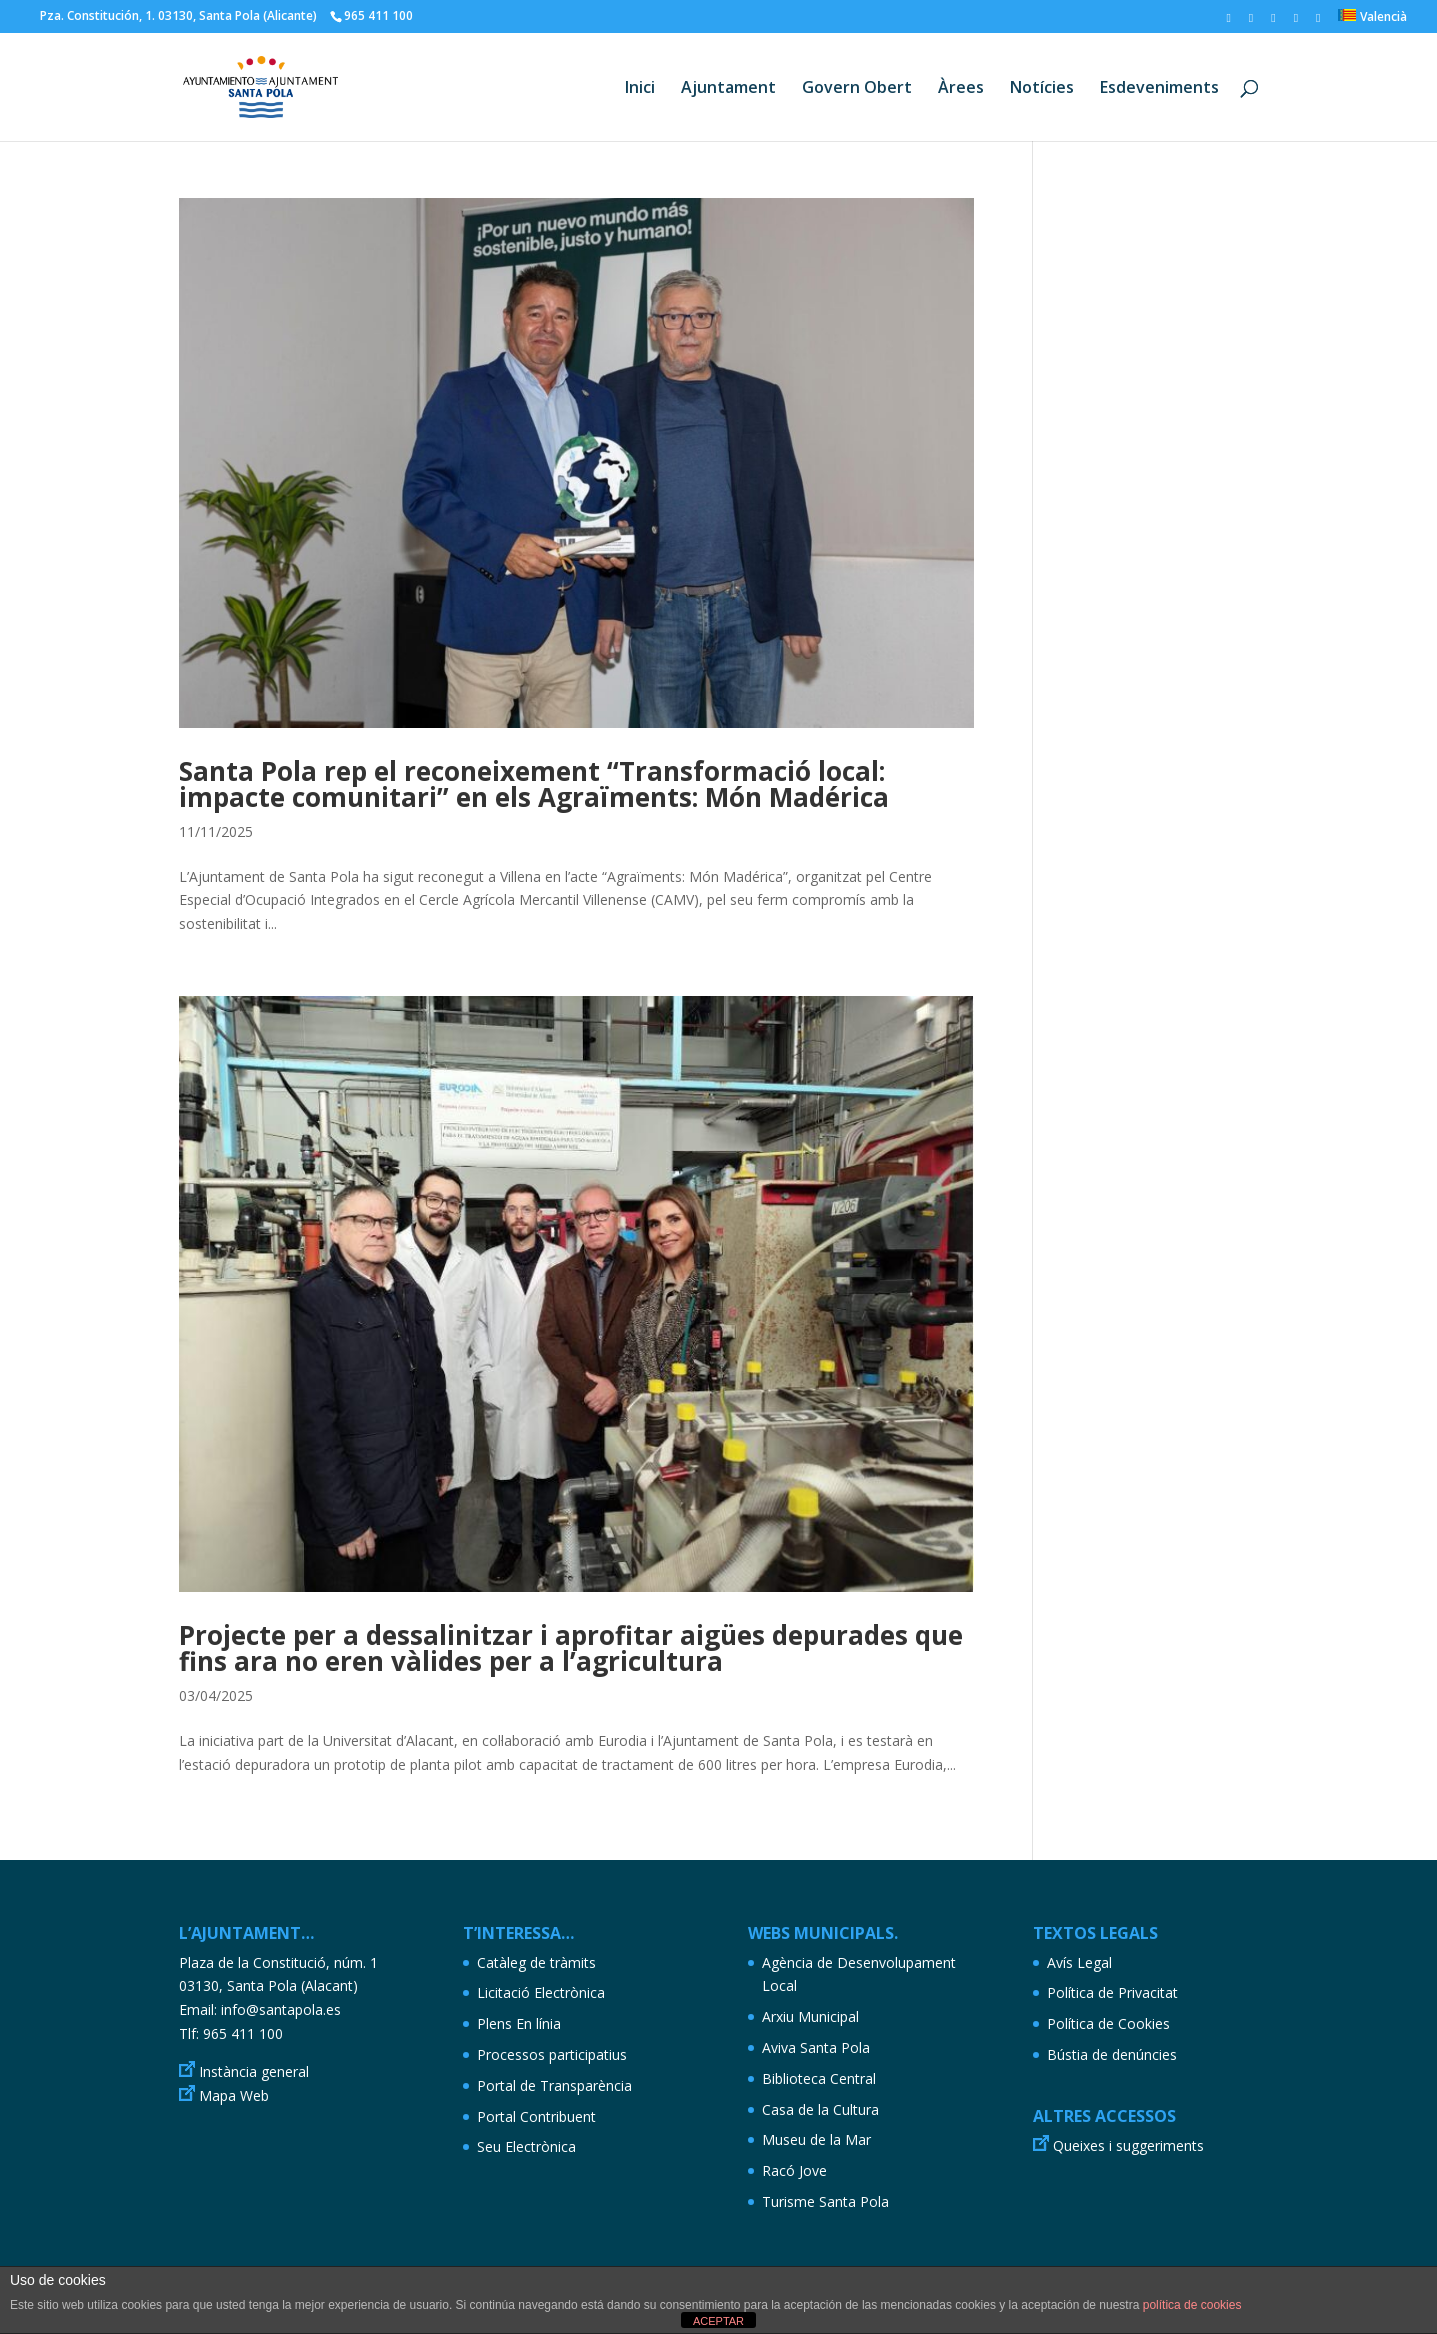 Image resolution: width=1437 pixels, height=2334 pixels. Describe the element at coordinates (794, 2170) in the screenshot. I see `Racó Jove` at that location.